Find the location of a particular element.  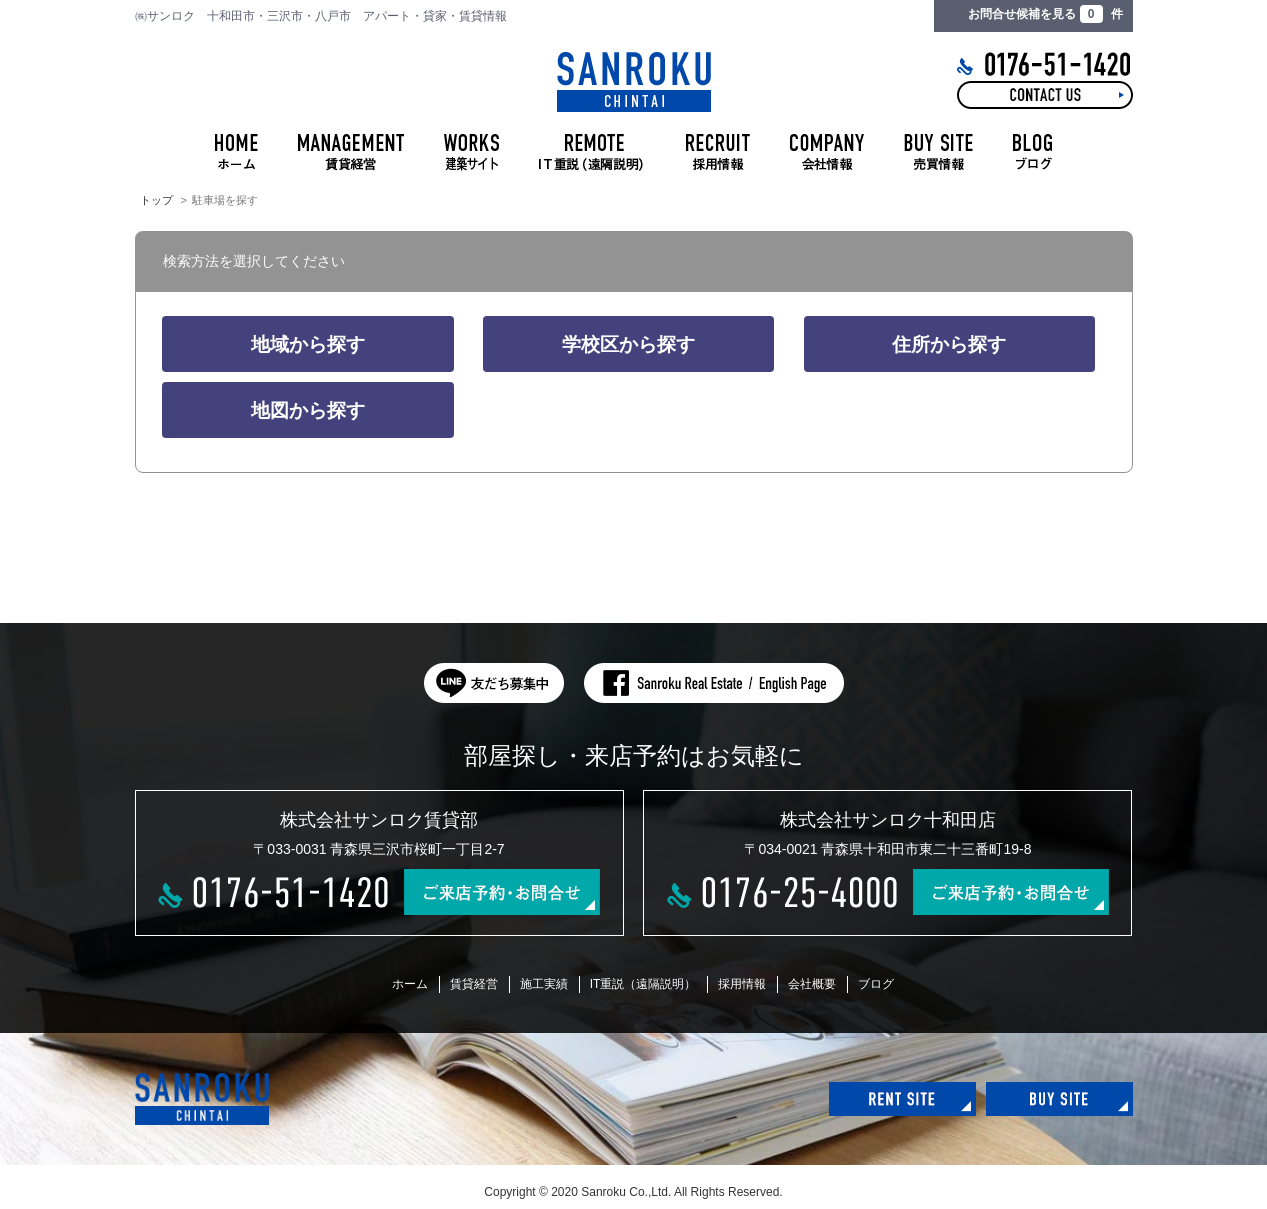

ブログ is located at coordinates (876, 984).